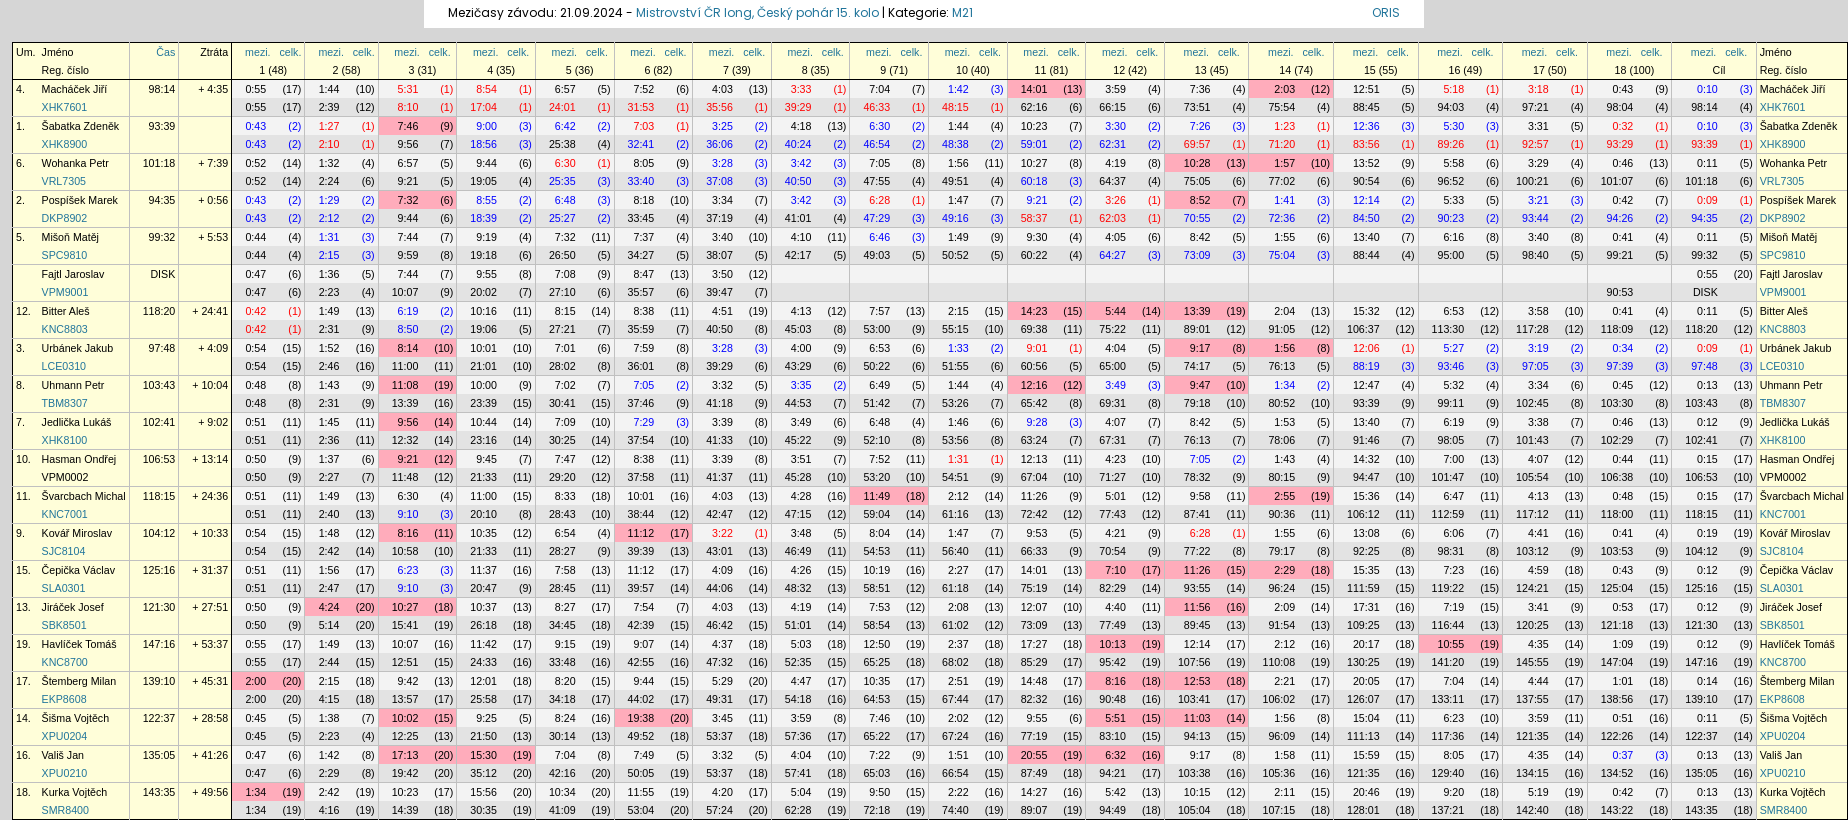  Describe the element at coordinates (1453, 459) in the screenshot. I see `7:00` at that location.